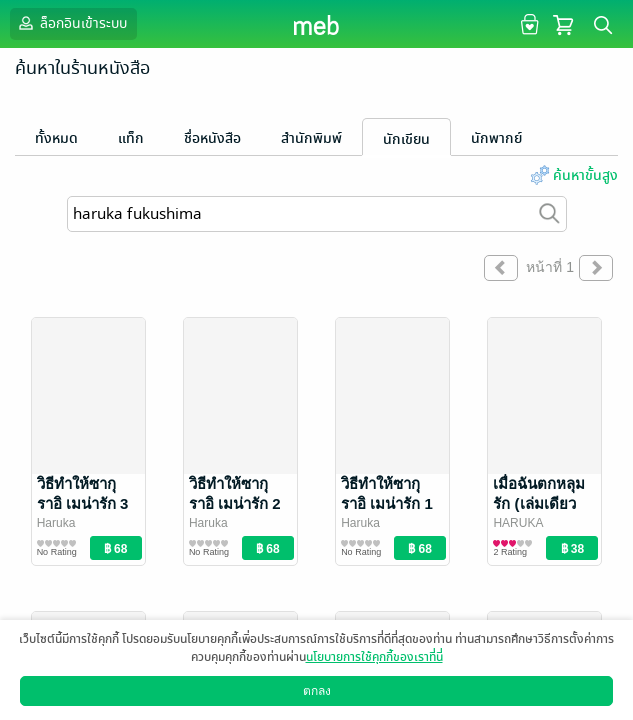 The width and height of the screenshot is (633, 720). I want to click on ทั้งหมด, so click(56, 138).